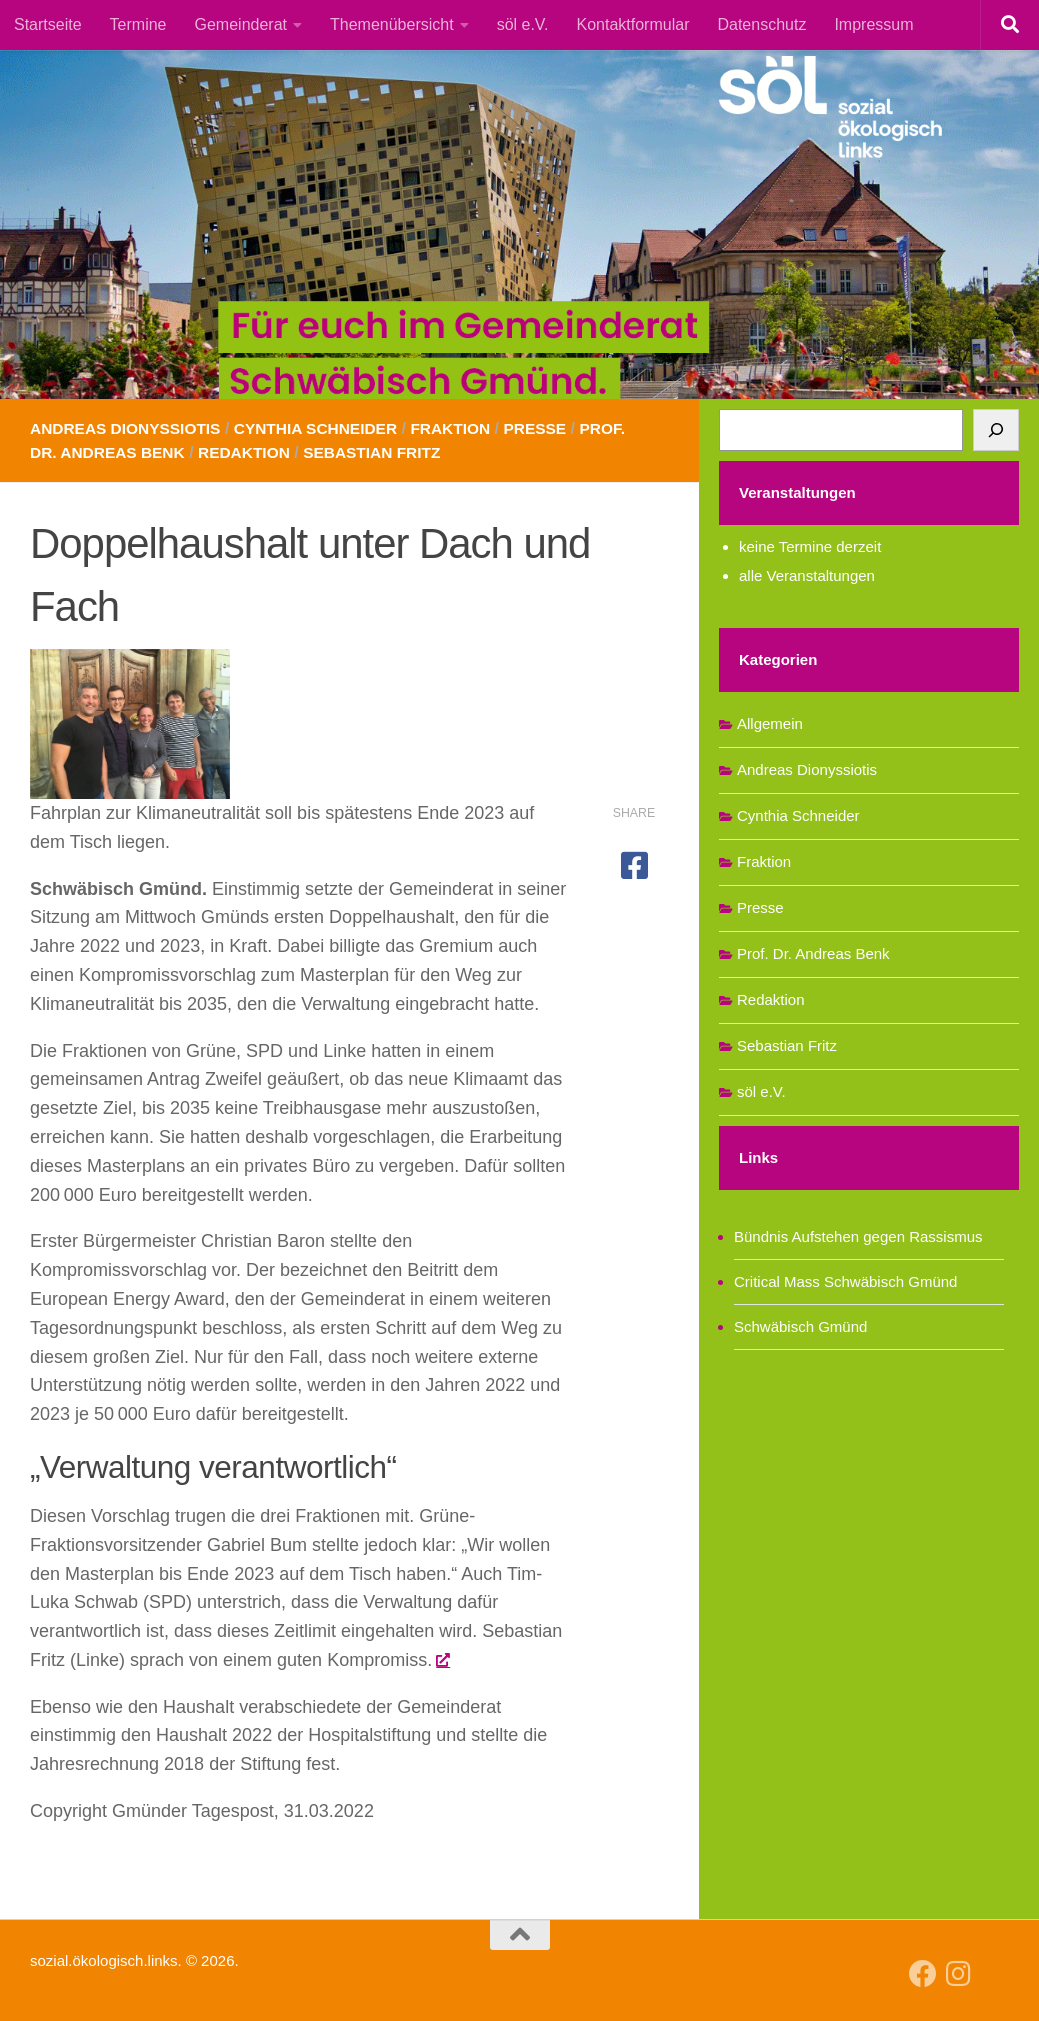 This screenshot has height=2021, width=1039. Describe the element at coordinates (845, 1281) in the screenshot. I see `Critical Mass Schwäbisch Gmünd` at that location.